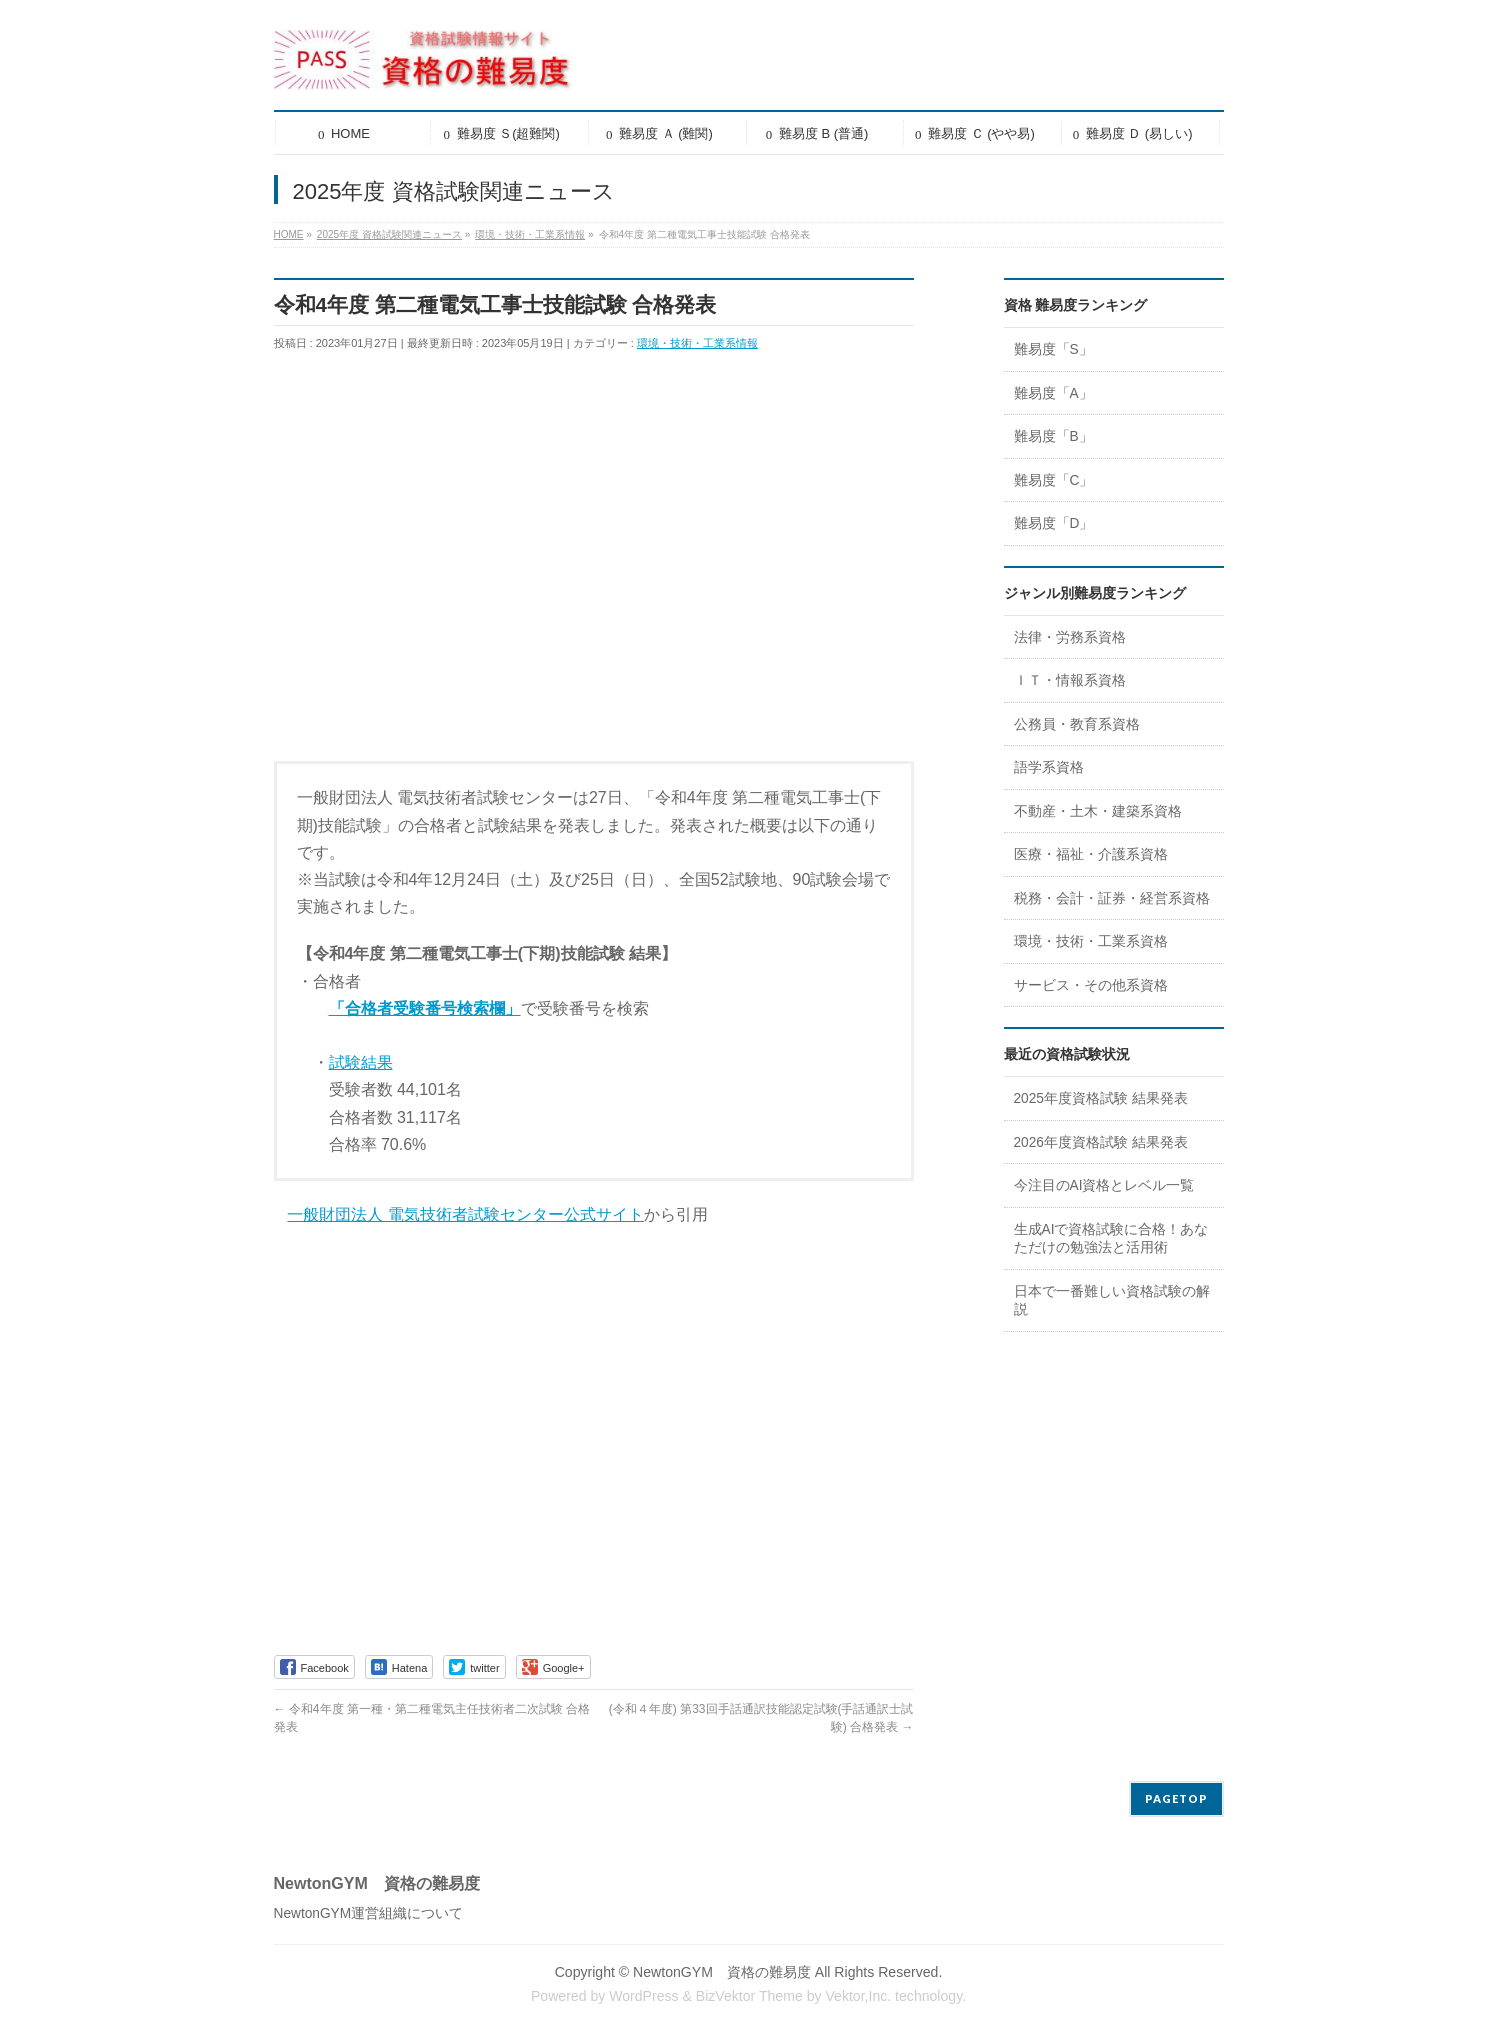 The width and height of the screenshot is (1497, 2038). Describe the element at coordinates (1077, 724) in the screenshot. I see `公務員・教育系資格` at that location.